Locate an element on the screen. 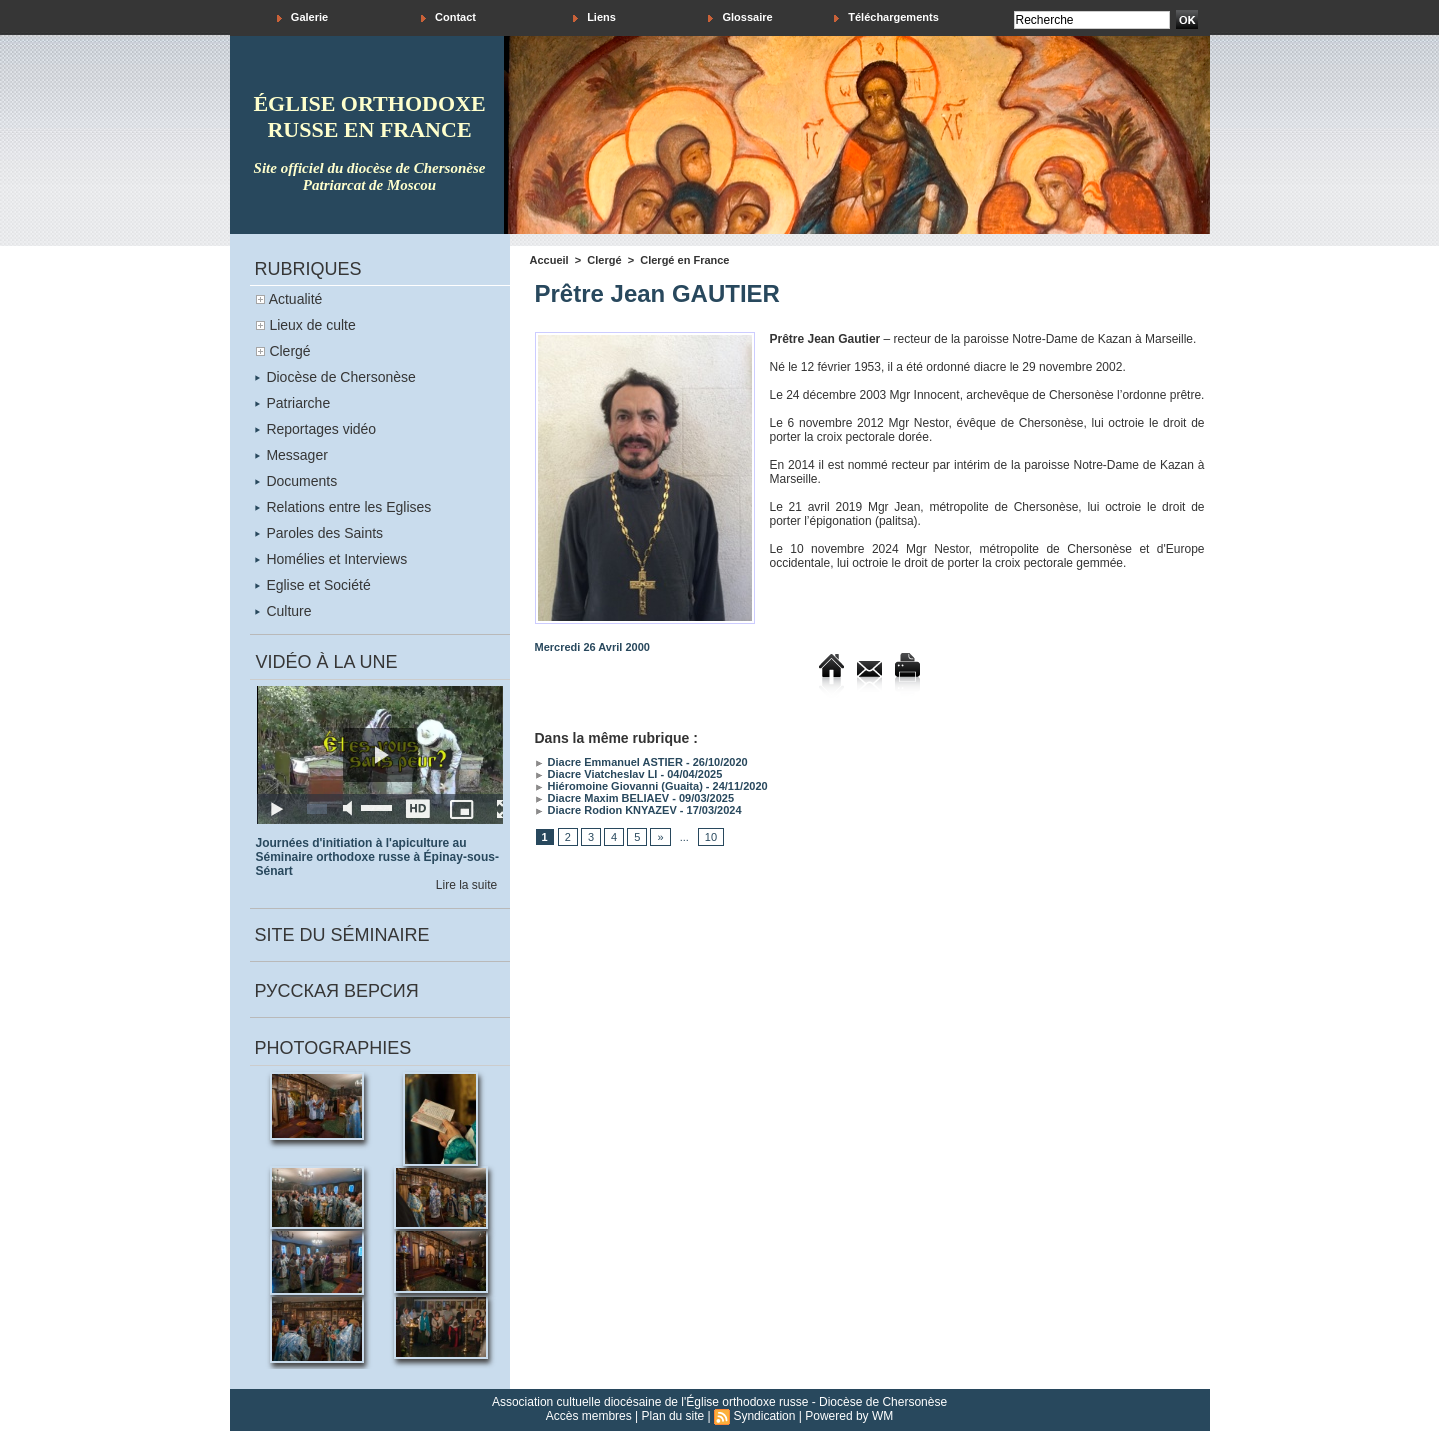 This screenshot has width=1439, height=1431. Homélies et Interviews is located at coordinates (331, 559).